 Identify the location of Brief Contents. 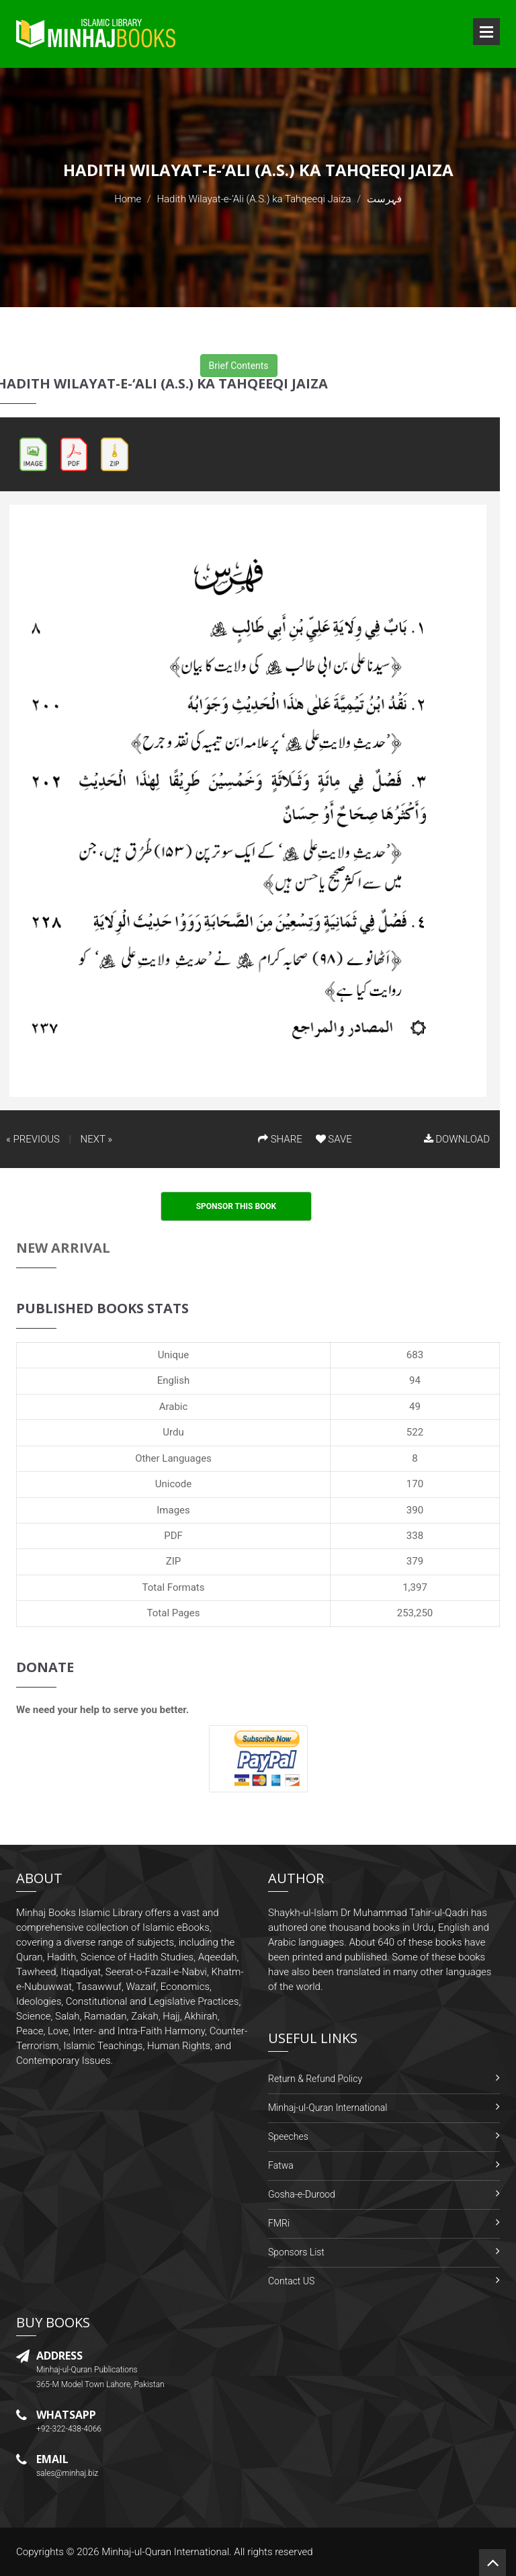
(239, 365).